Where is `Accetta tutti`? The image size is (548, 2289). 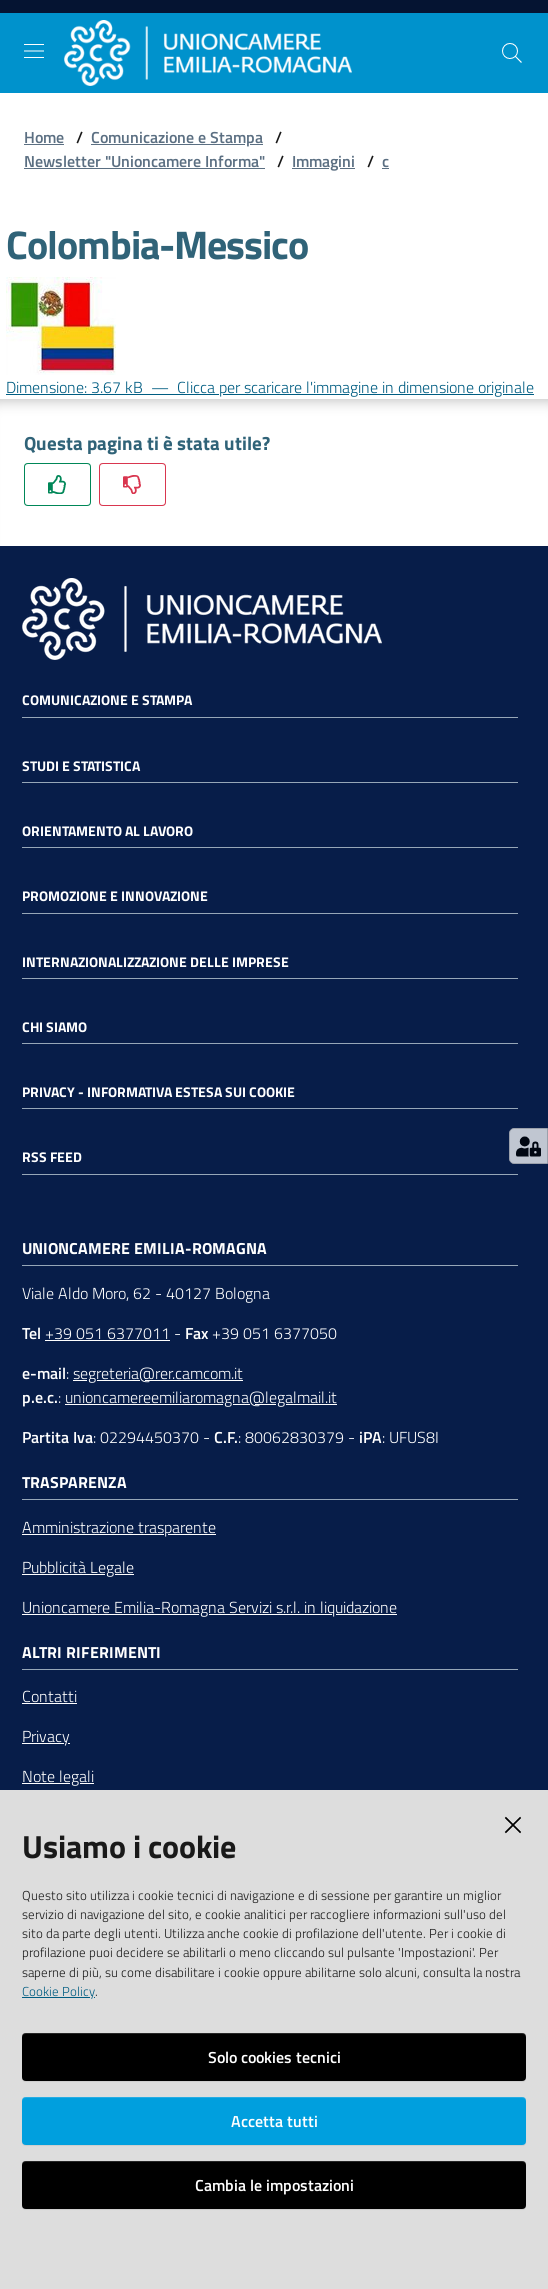 Accetta tutti is located at coordinates (274, 2121).